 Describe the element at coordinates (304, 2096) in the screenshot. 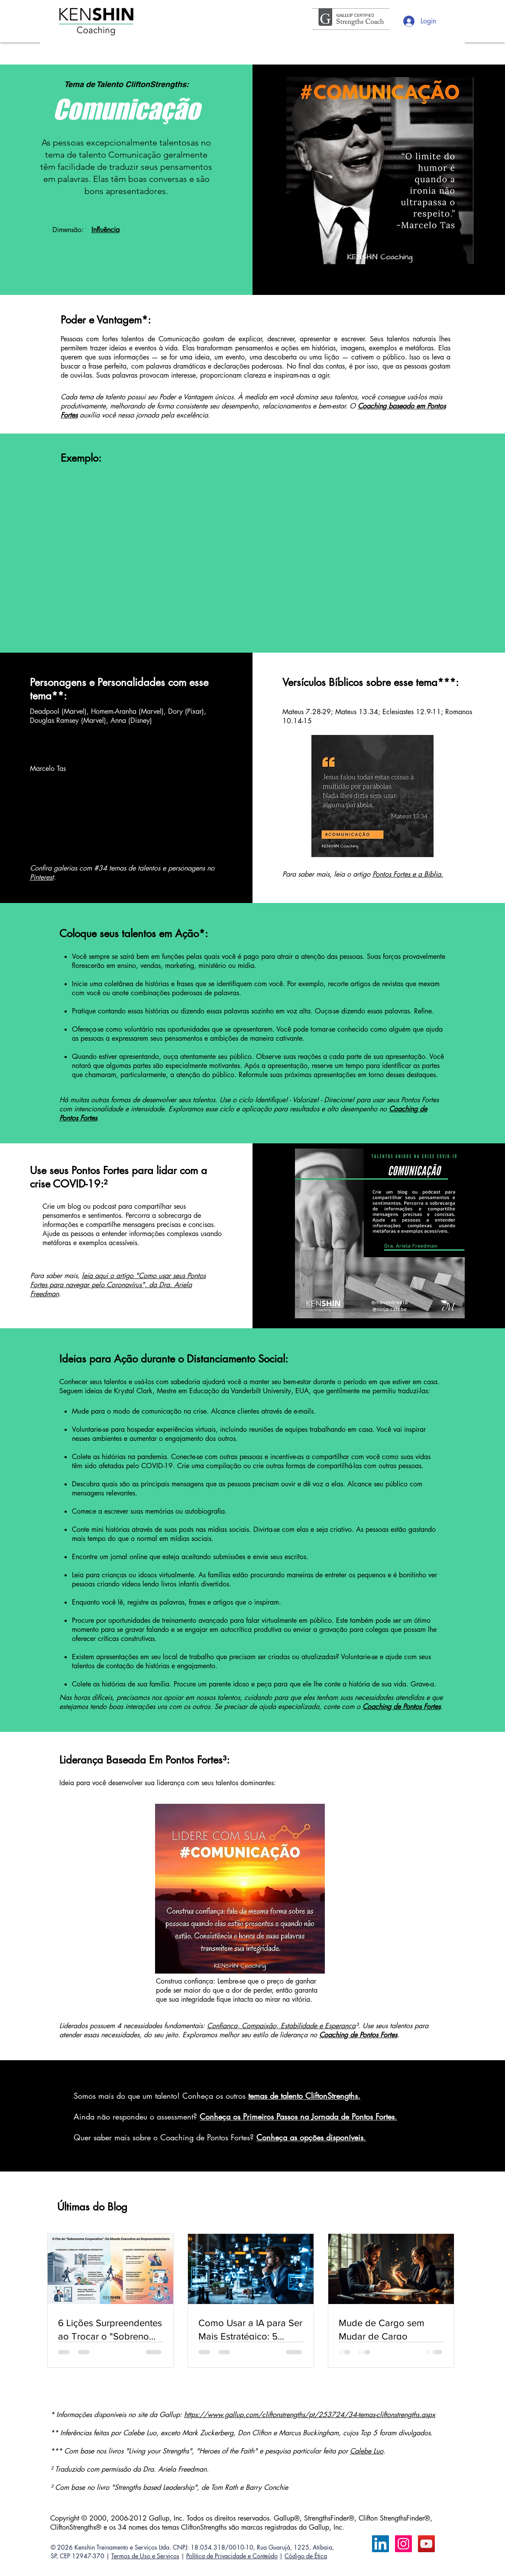

I see `temas de talento CliftonStrengths.` at that location.